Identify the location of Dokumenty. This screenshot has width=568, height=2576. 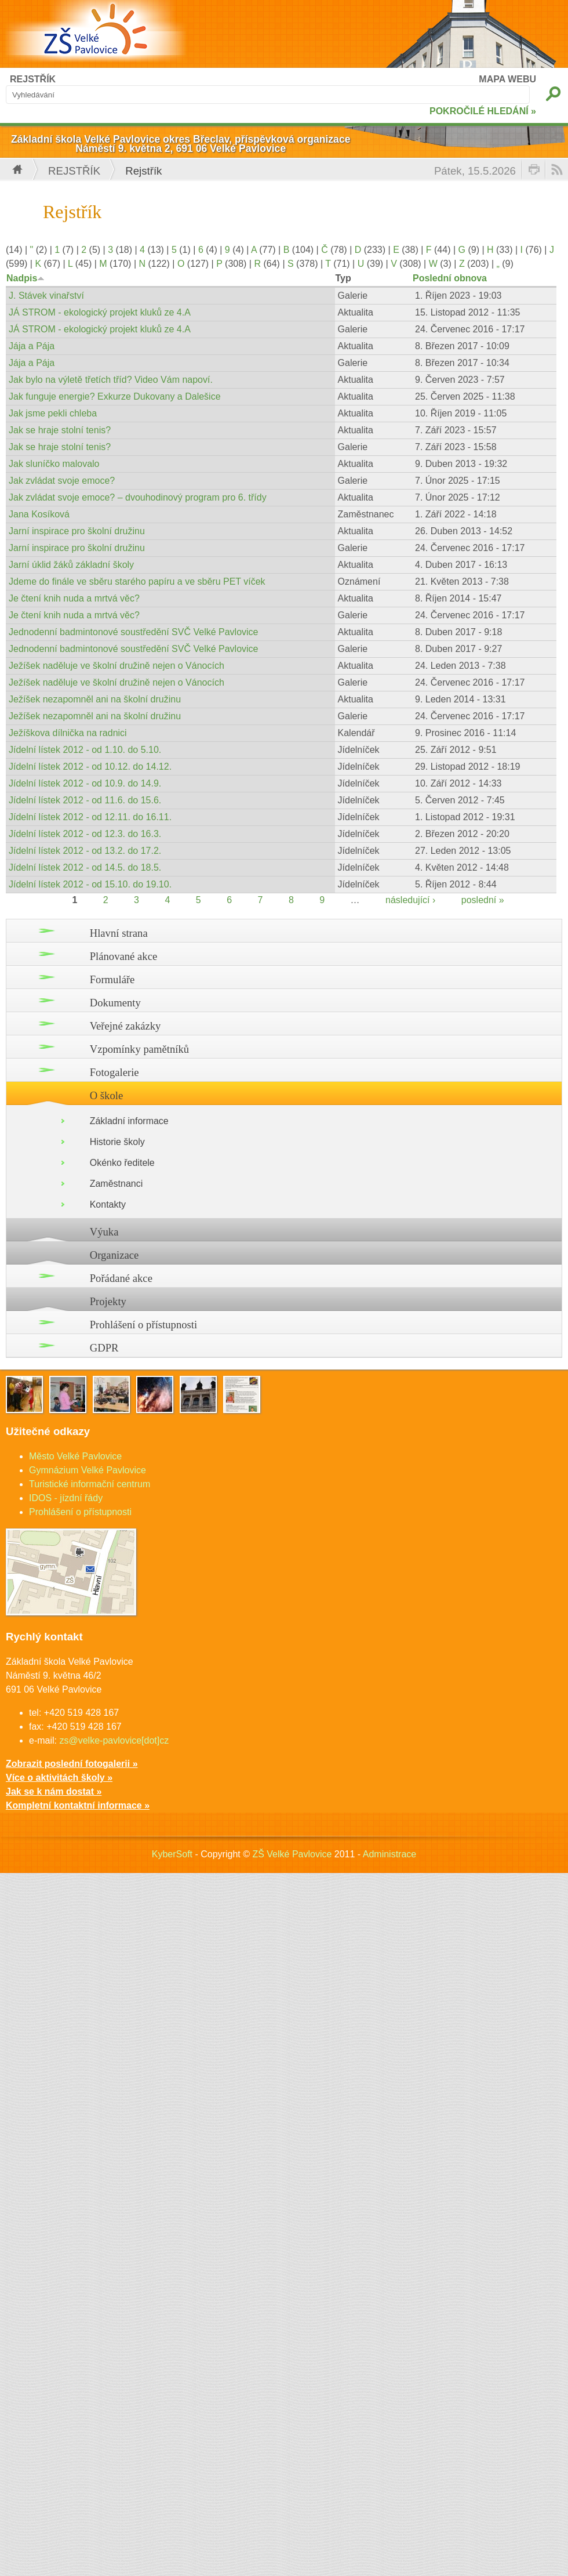
(115, 1003).